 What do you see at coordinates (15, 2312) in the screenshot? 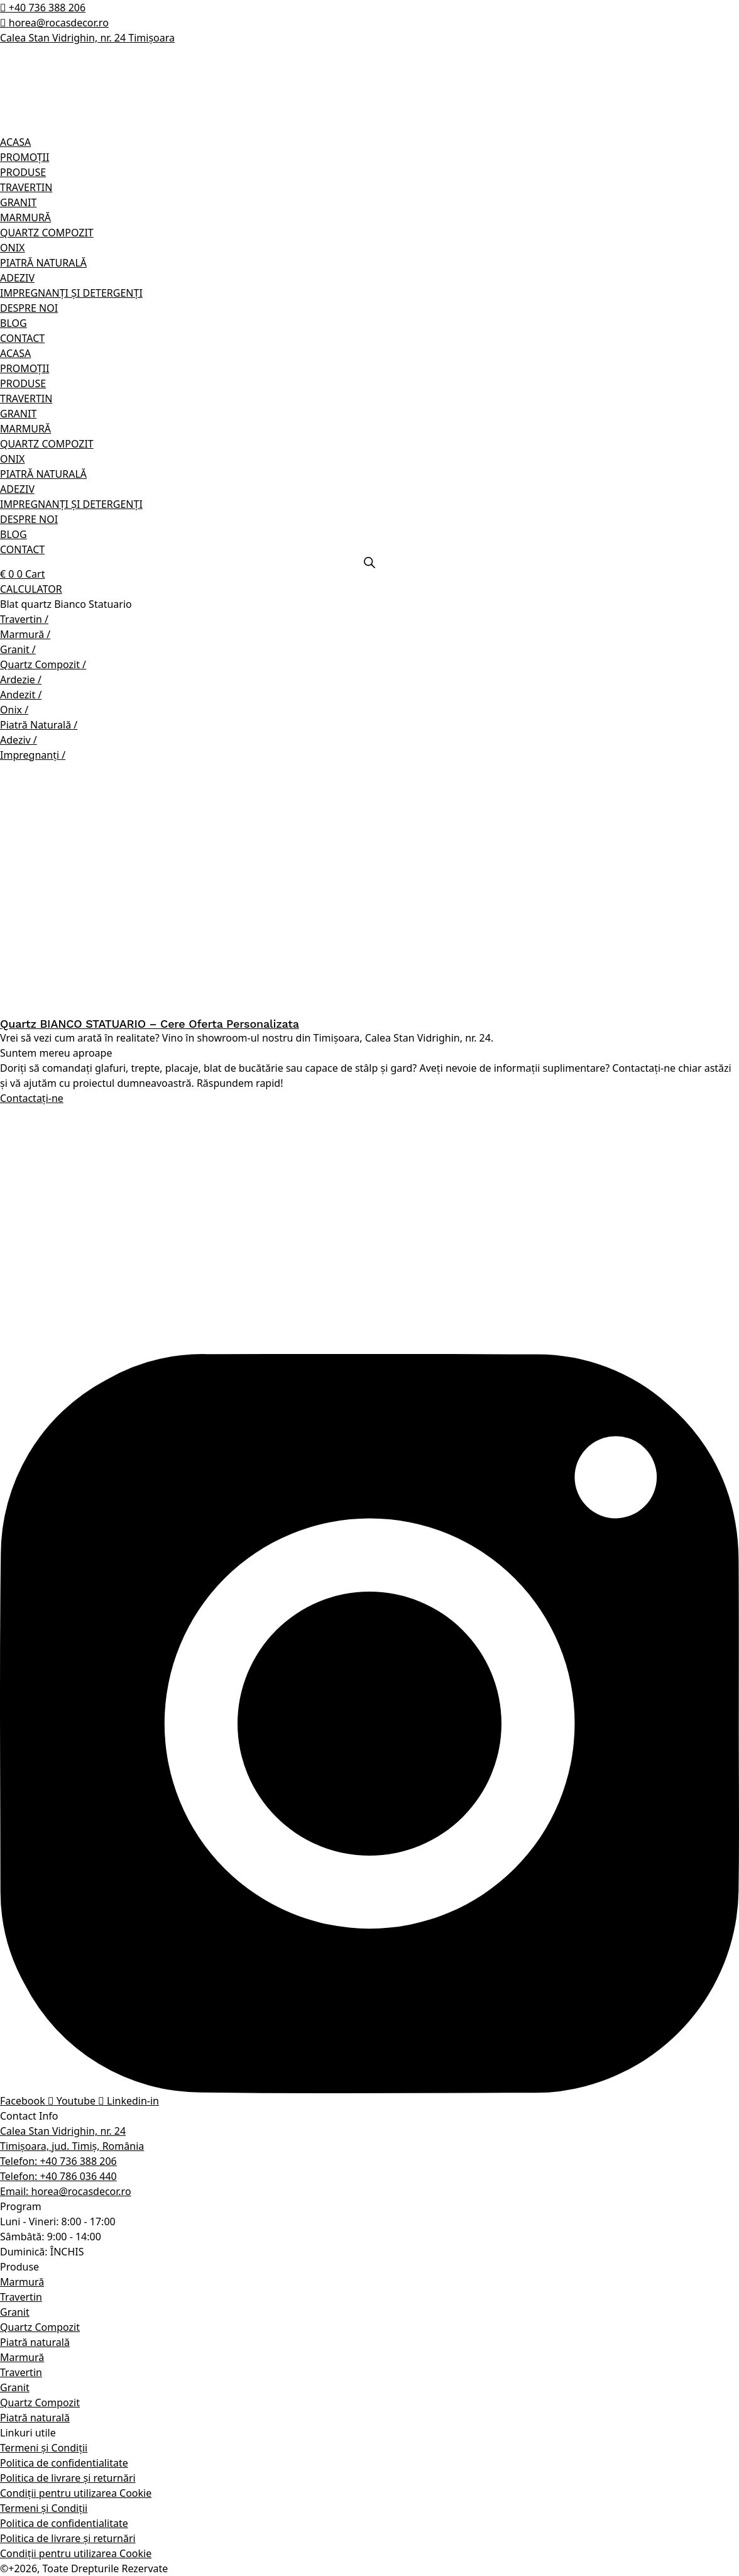
I see `Granit` at bounding box center [15, 2312].